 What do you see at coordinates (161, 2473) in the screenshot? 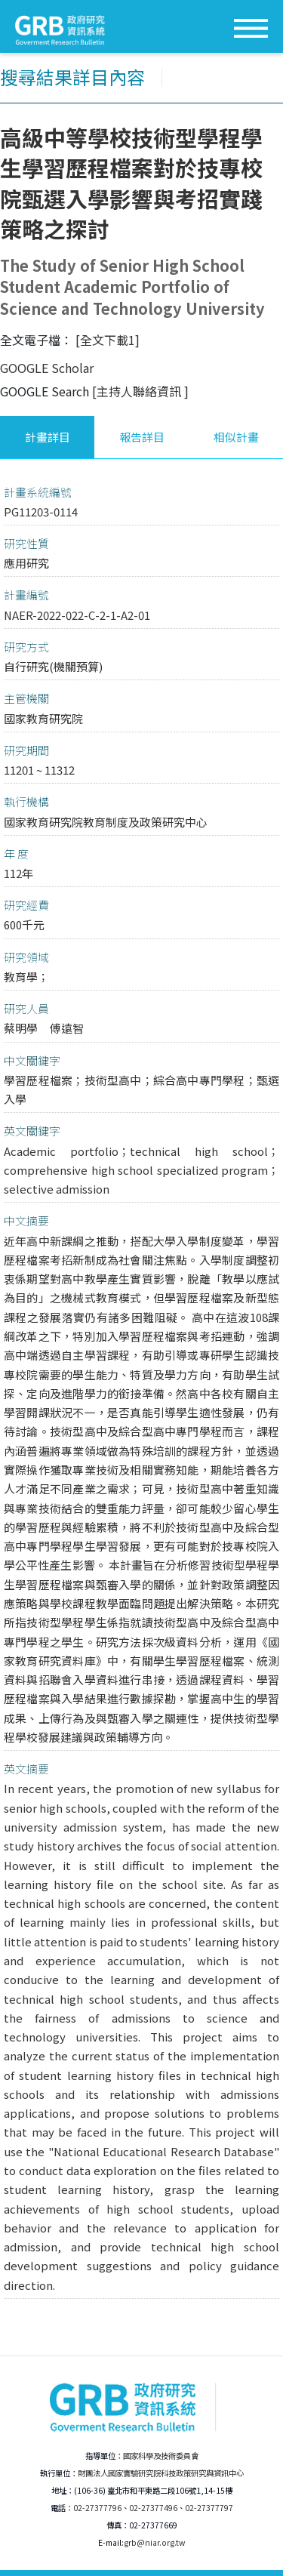
I see `財團法人國家實驗研究院科技政策研究與資訊中心` at bounding box center [161, 2473].